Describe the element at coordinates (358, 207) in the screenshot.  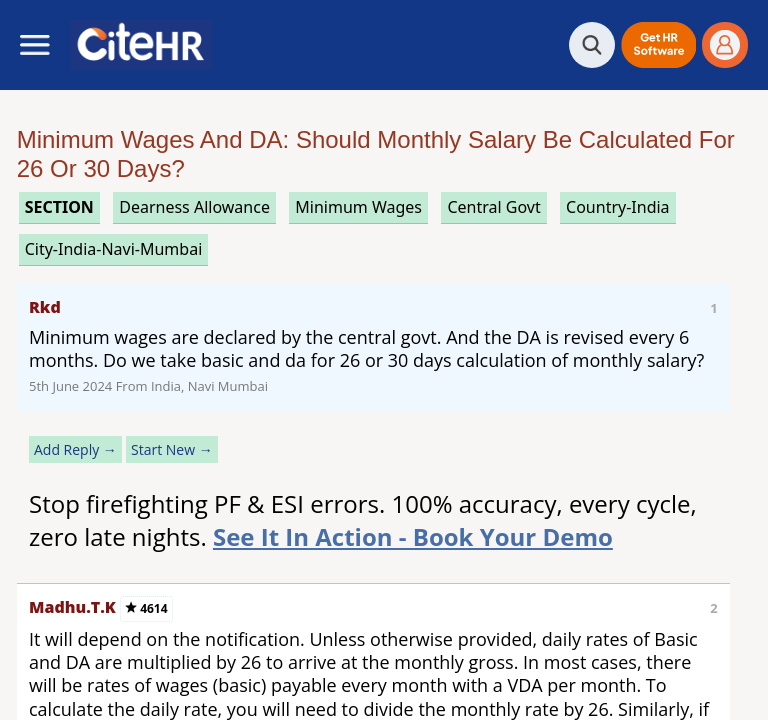
I see `minimum wages` at that location.